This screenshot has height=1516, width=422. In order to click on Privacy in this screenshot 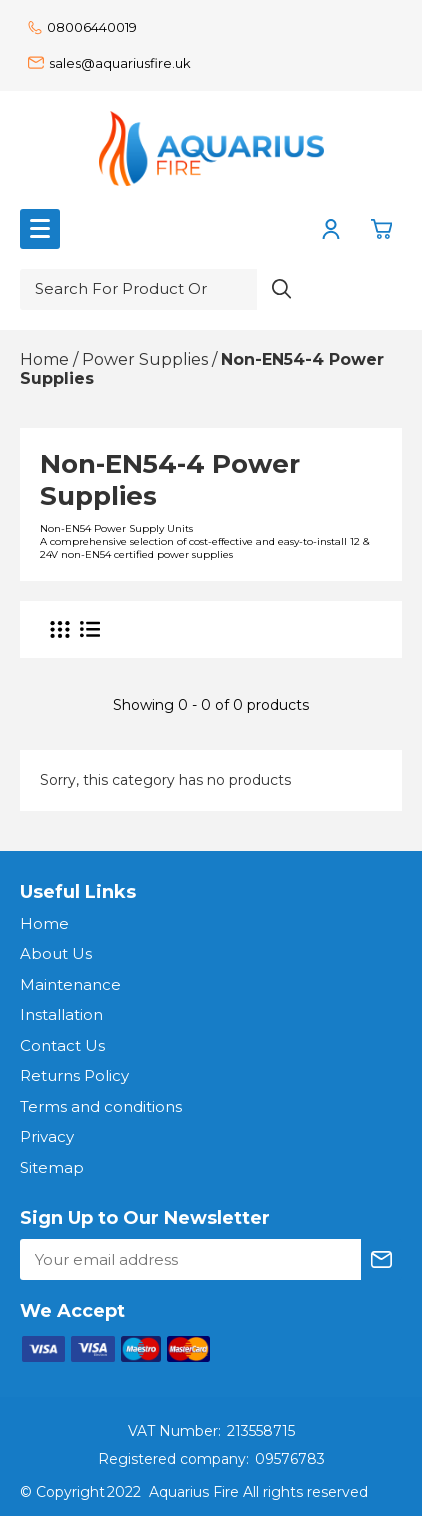, I will do `click(47, 1136)`.